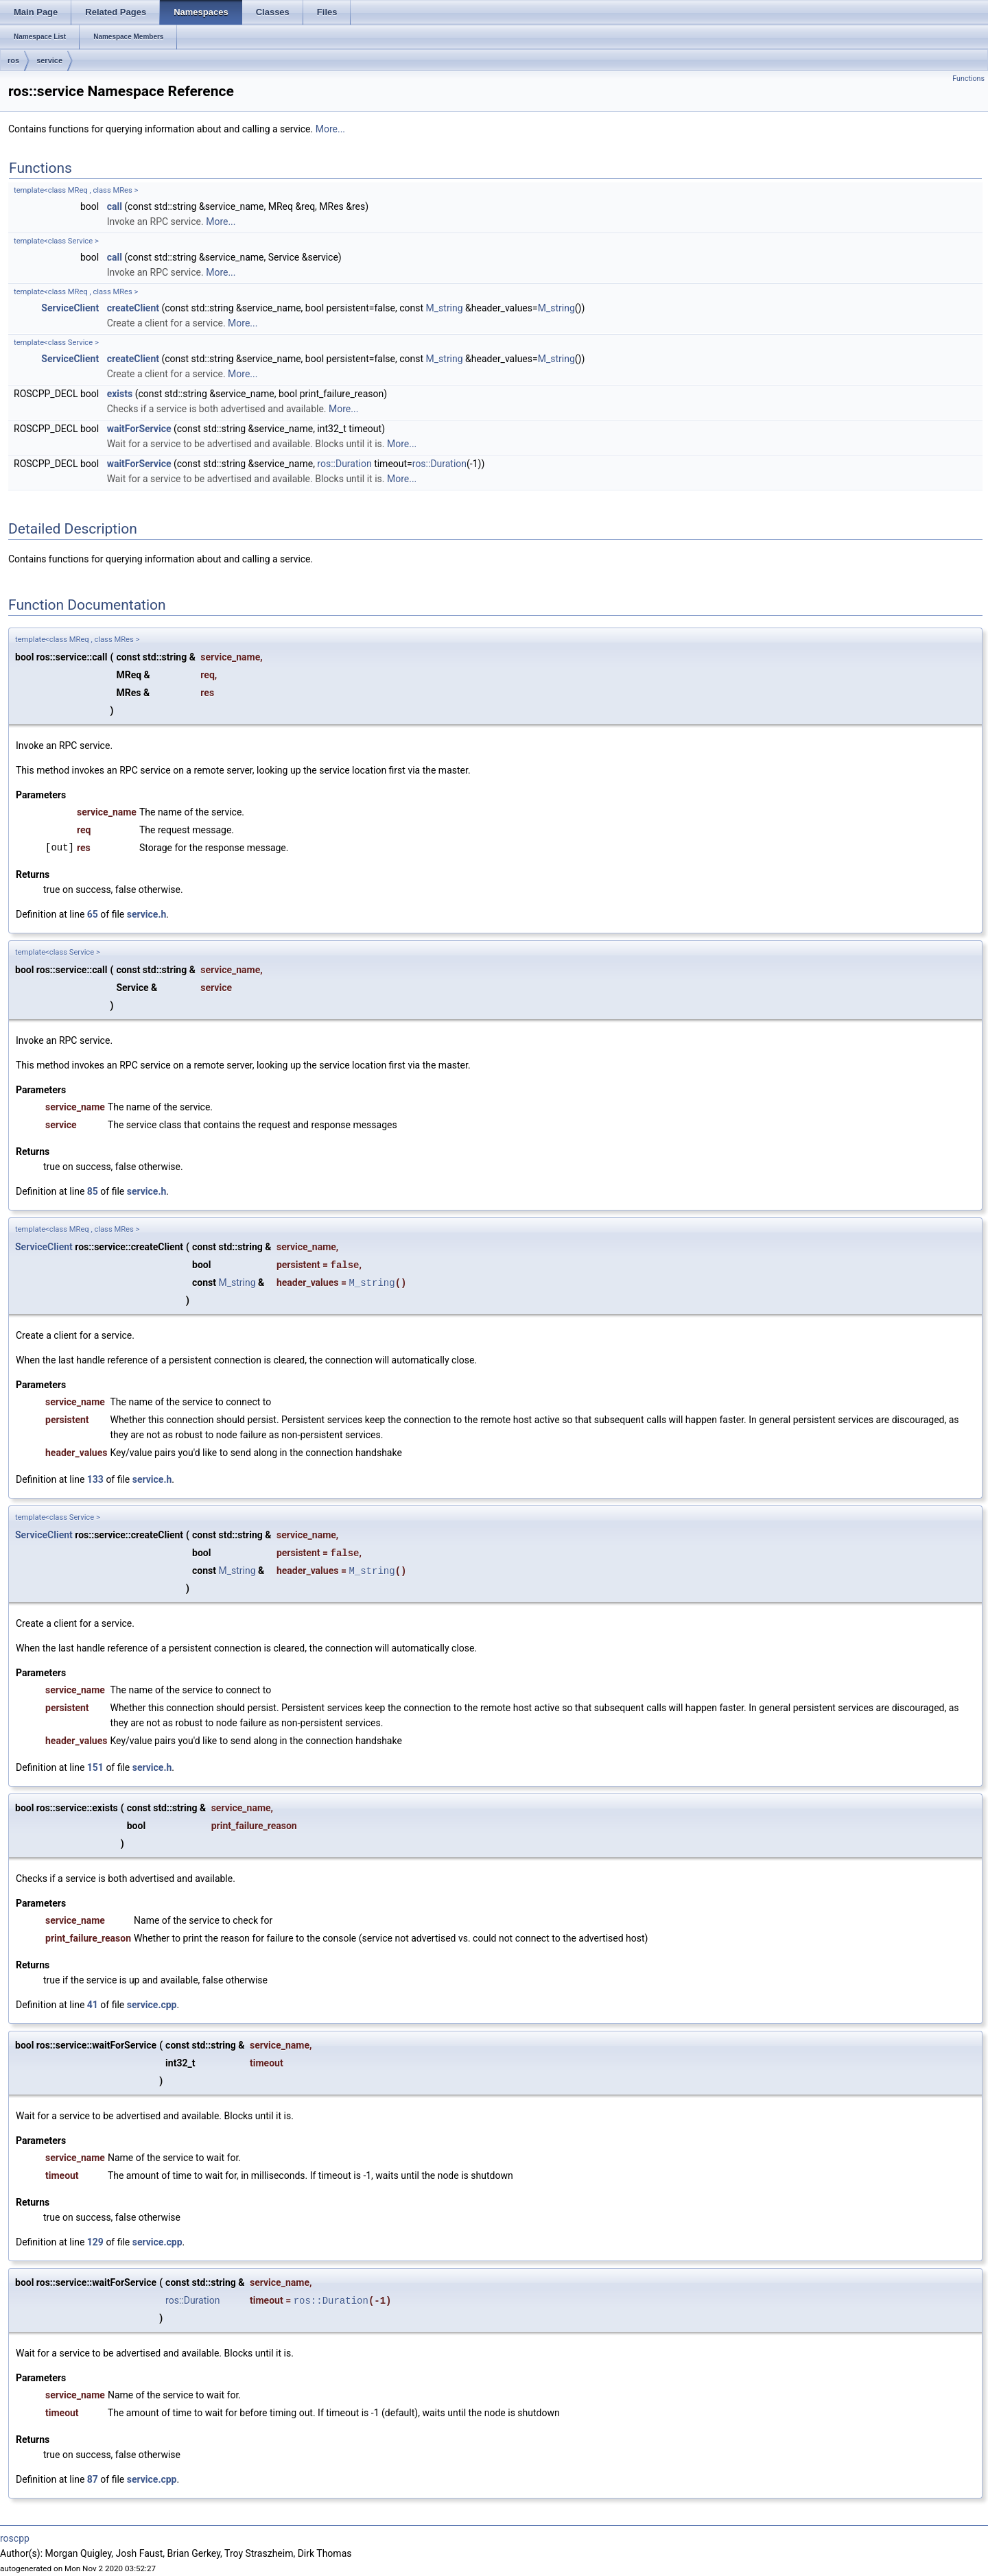  Describe the element at coordinates (15, 2538) in the screenshot. I see `roscpp` at that location.